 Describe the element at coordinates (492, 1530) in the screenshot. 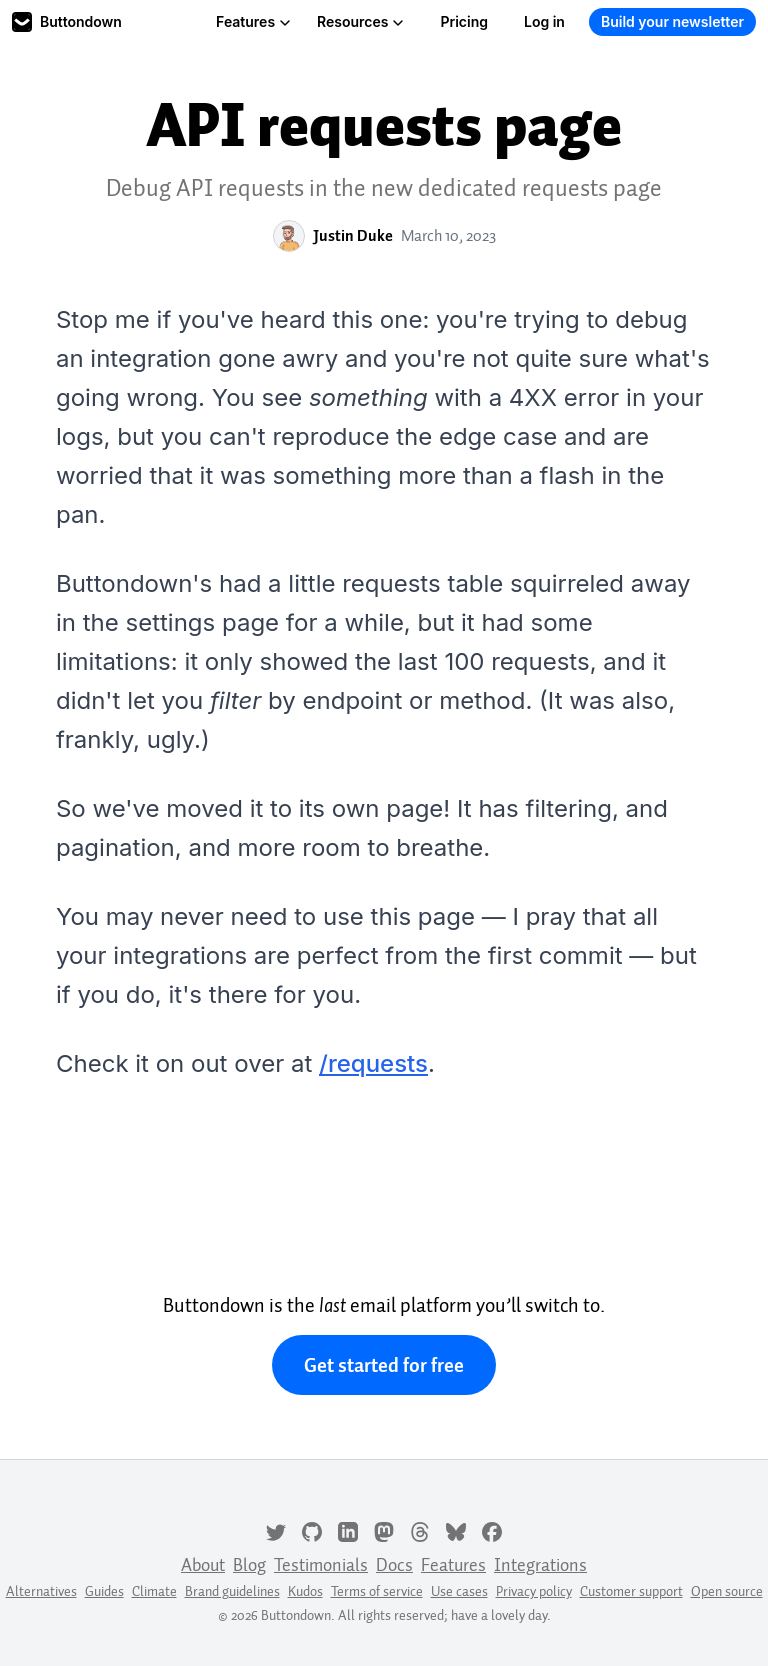

I see `[Facebook]` at that location.